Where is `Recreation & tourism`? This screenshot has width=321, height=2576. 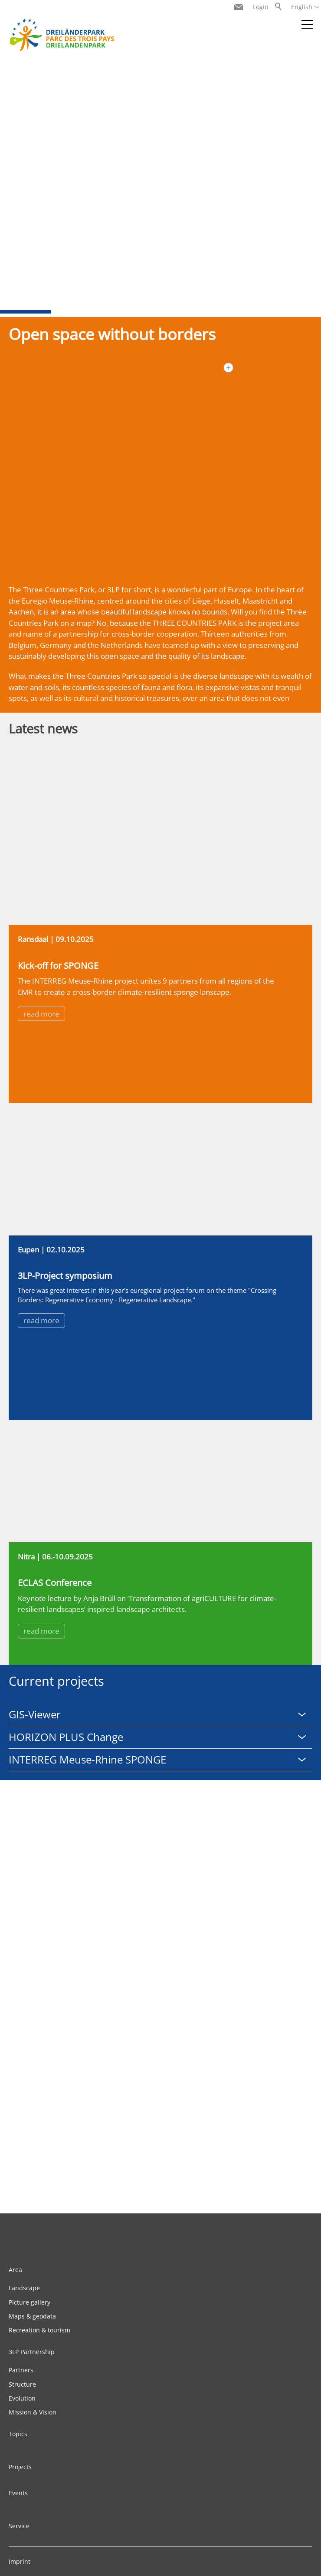 Recreation & tourism is located at coordinates (39, 2330).